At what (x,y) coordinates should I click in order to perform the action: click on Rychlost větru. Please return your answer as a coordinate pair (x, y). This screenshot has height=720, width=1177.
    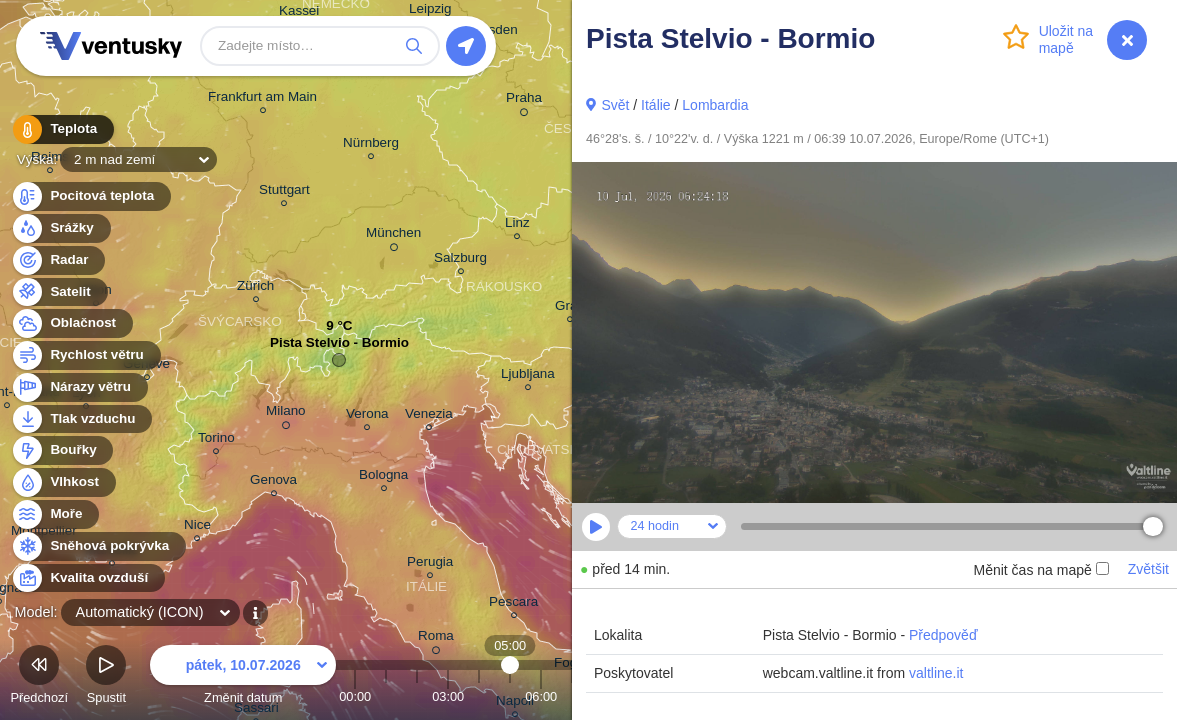
    Looking at the image, I should click on (85, 355).